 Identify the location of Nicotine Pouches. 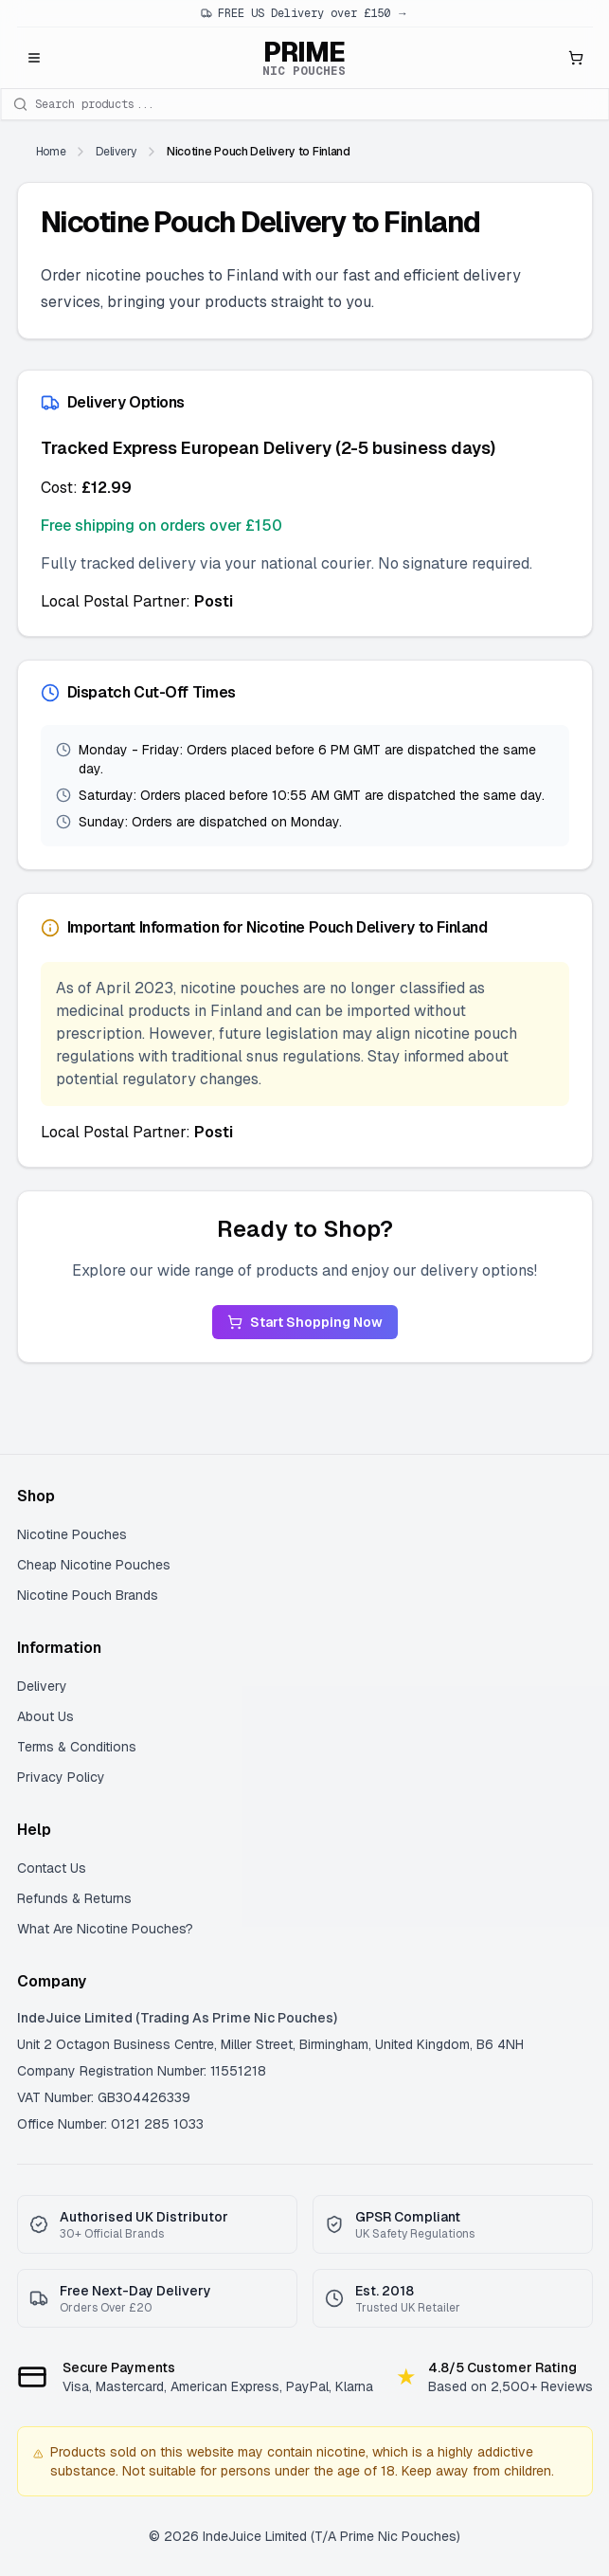
(72, 1534).